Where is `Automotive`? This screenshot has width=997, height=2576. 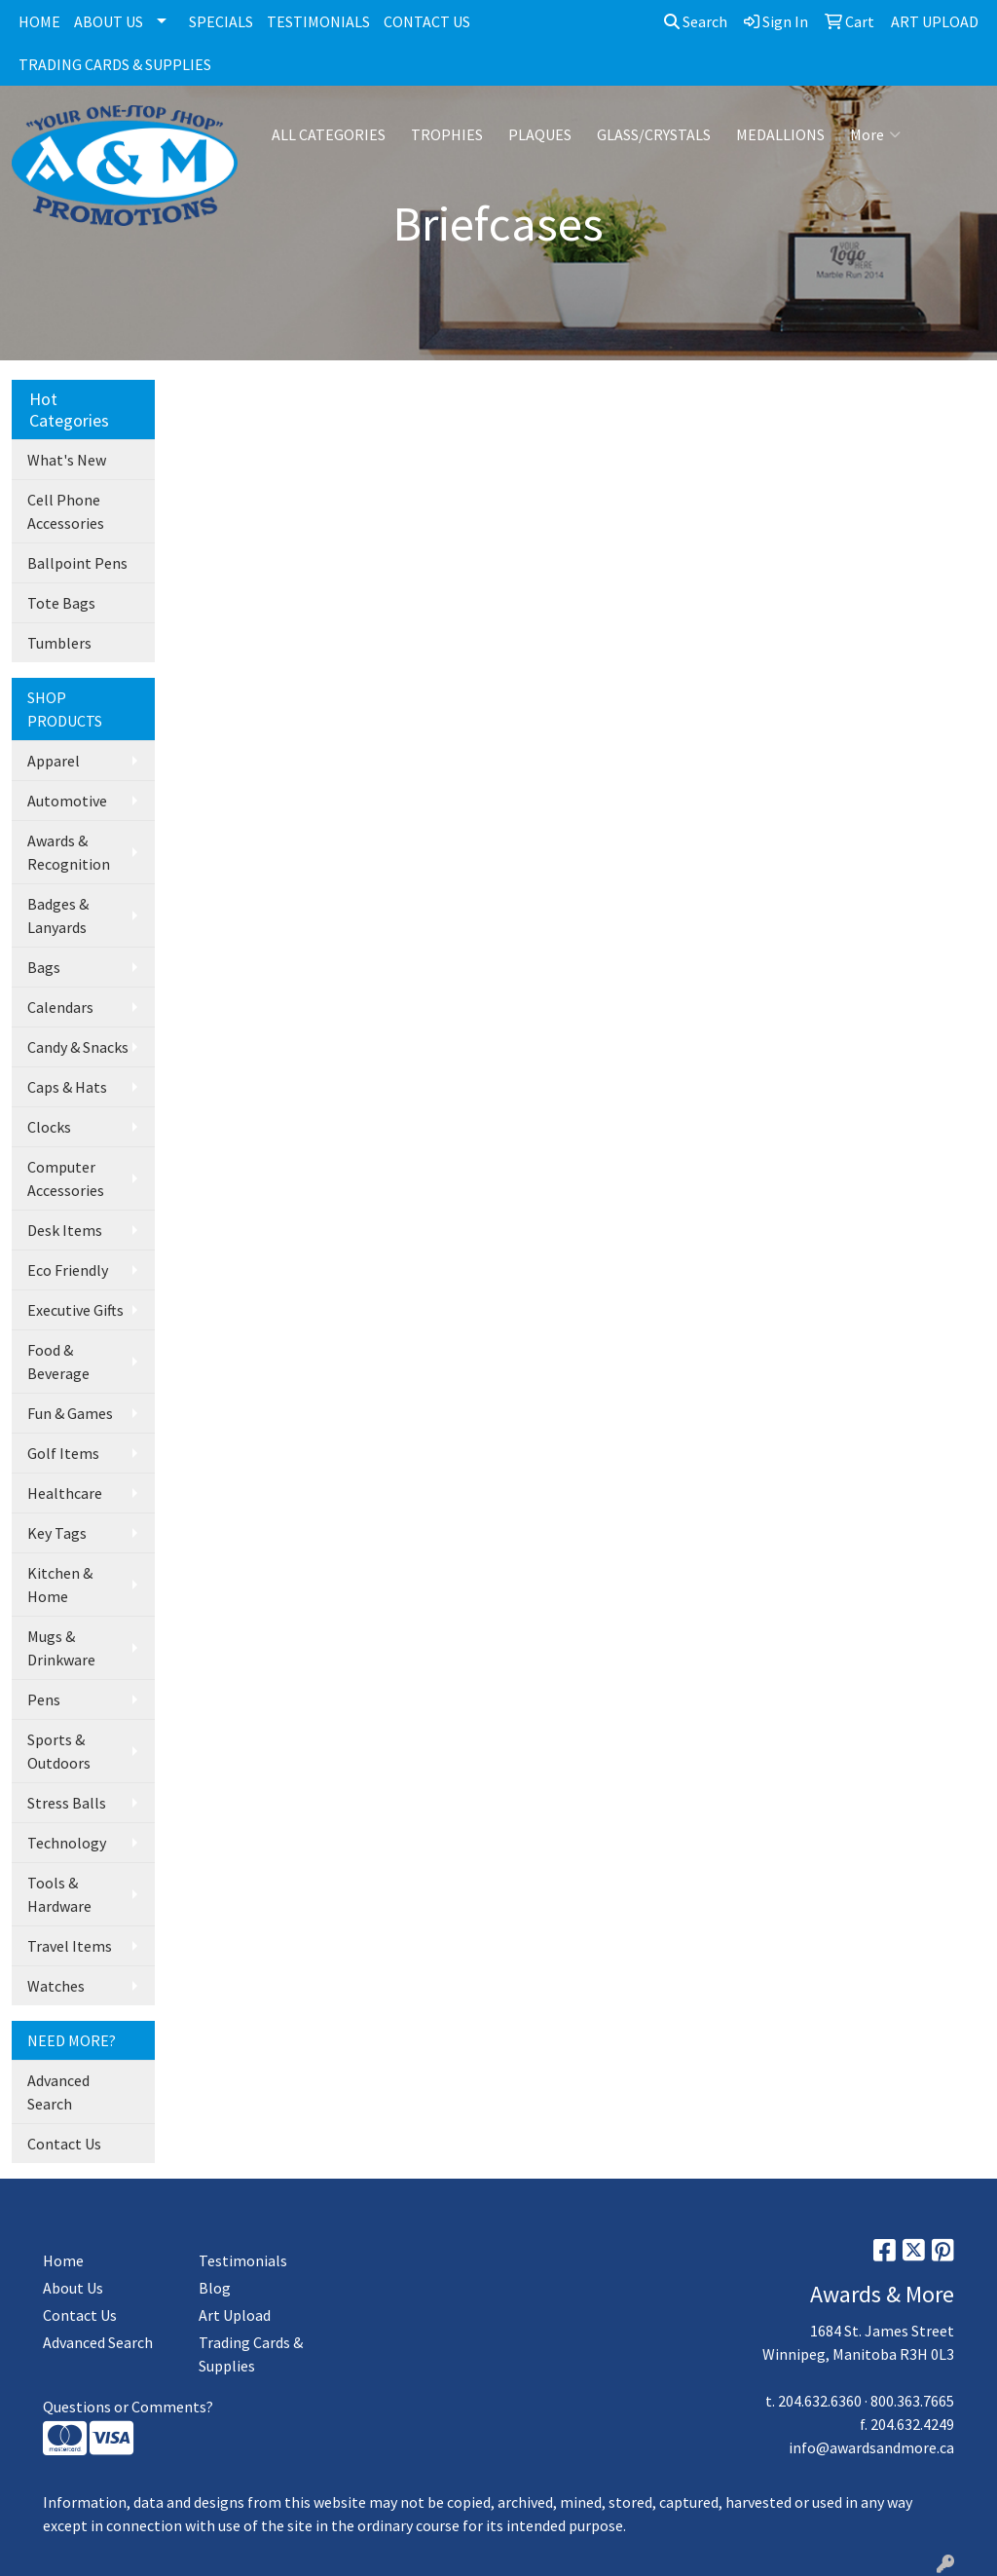 Automotive is located at coordinates (67, 800).